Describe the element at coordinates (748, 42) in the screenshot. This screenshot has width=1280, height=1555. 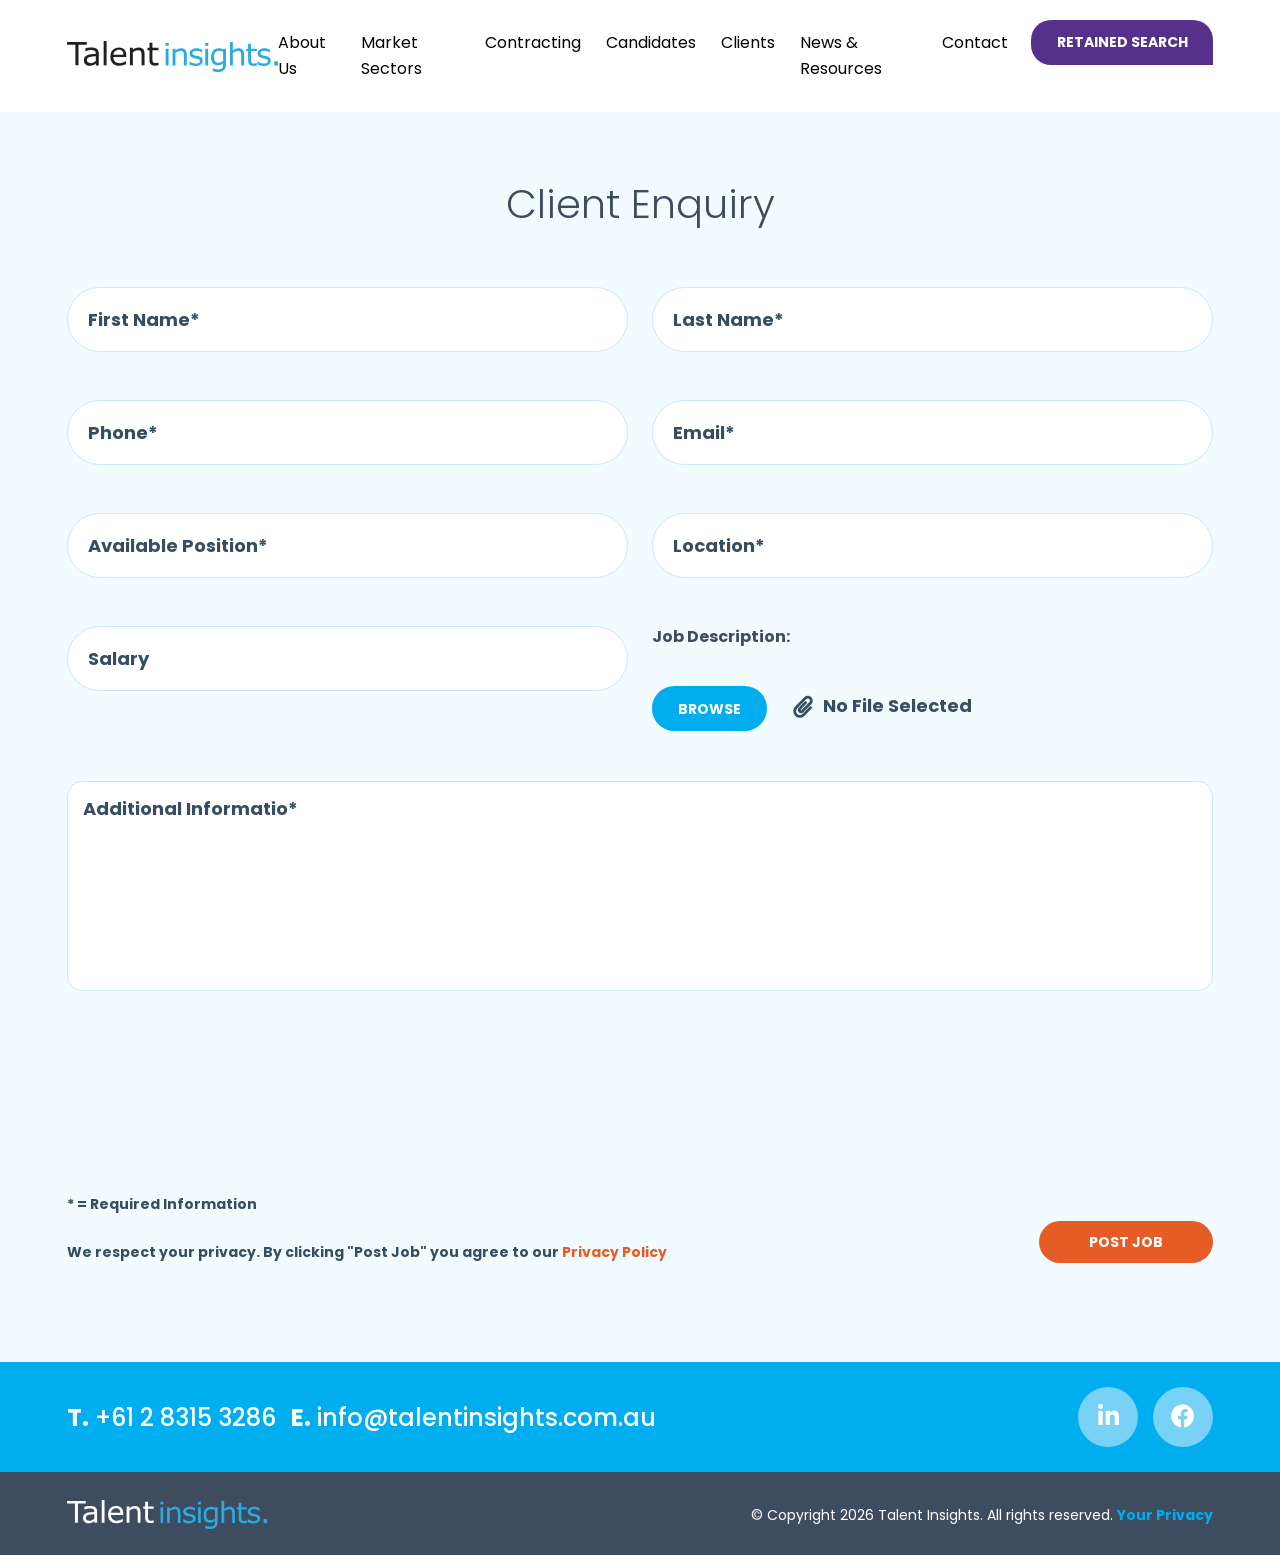
I see `Clients` at that location.